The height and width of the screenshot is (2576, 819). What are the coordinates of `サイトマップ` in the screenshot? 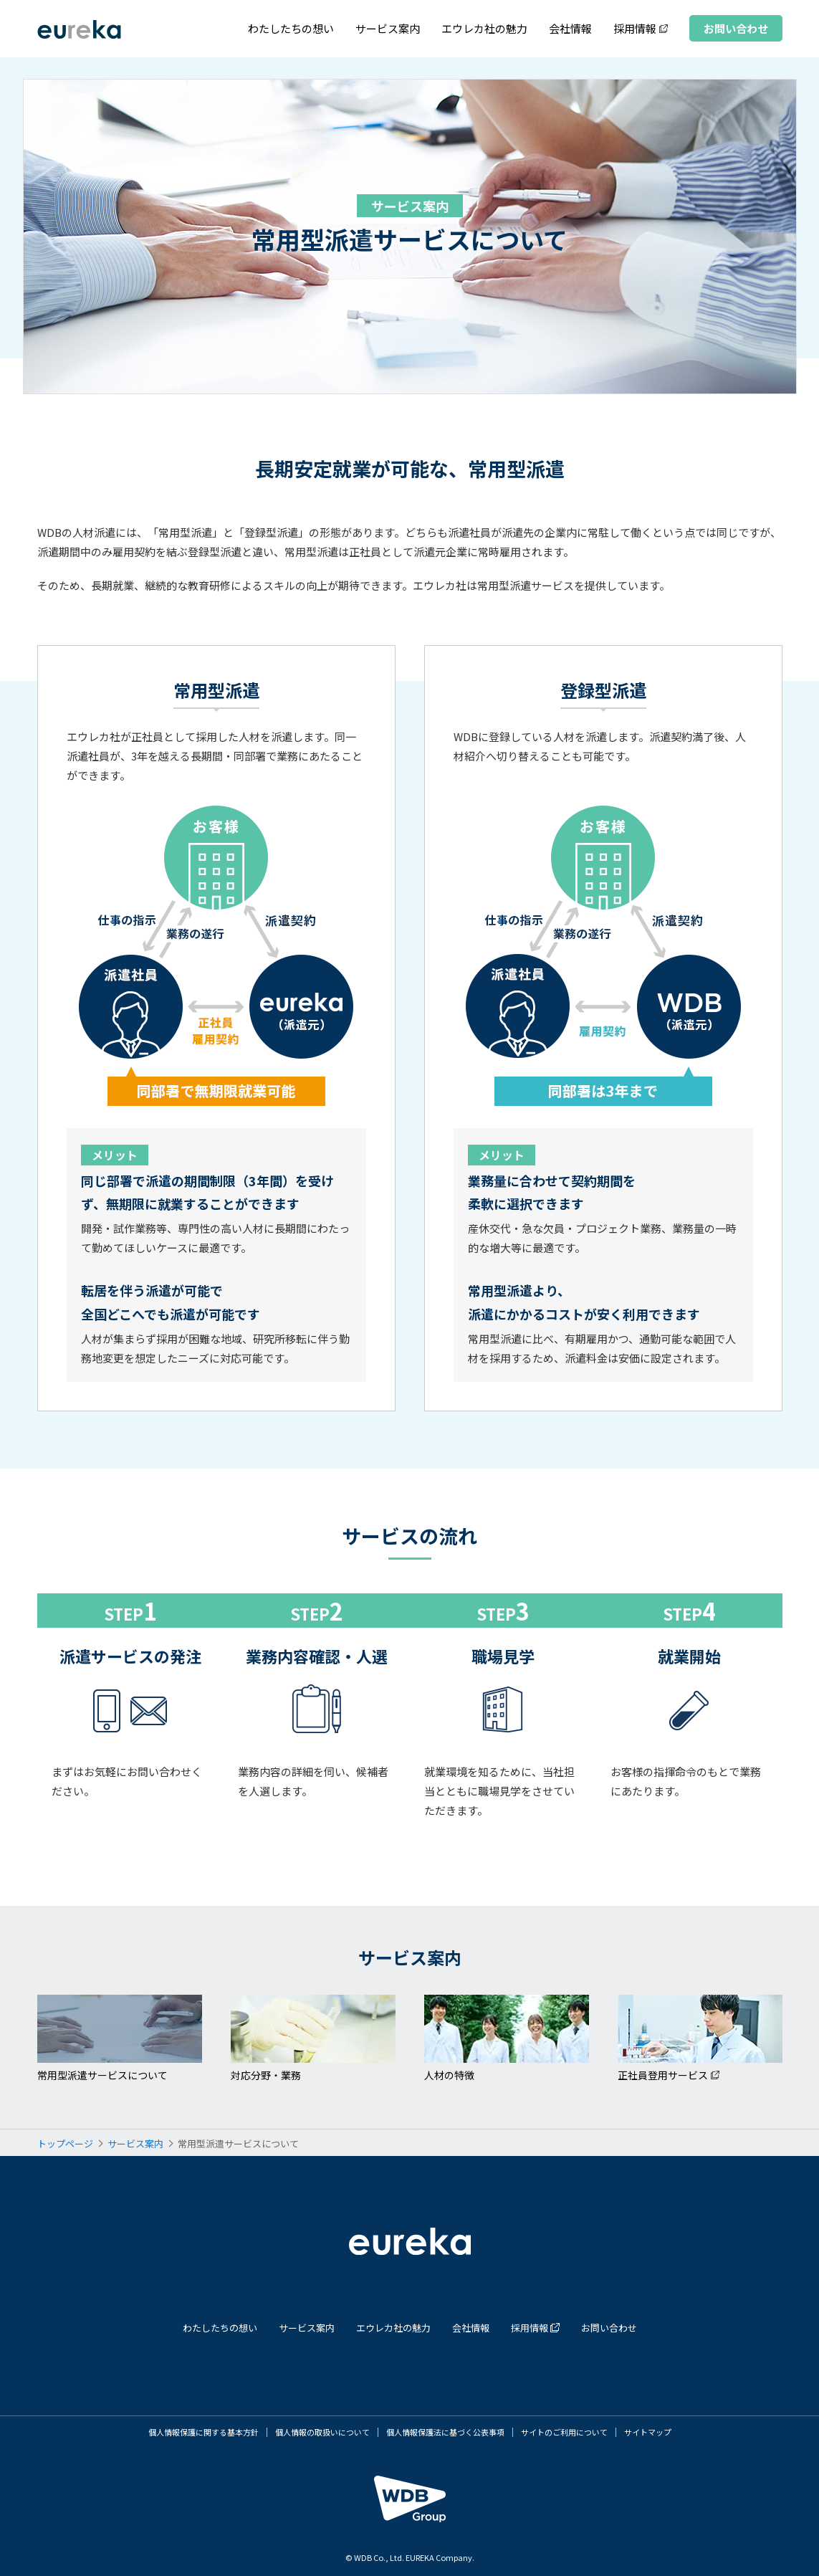 It's located at (647, 2432).